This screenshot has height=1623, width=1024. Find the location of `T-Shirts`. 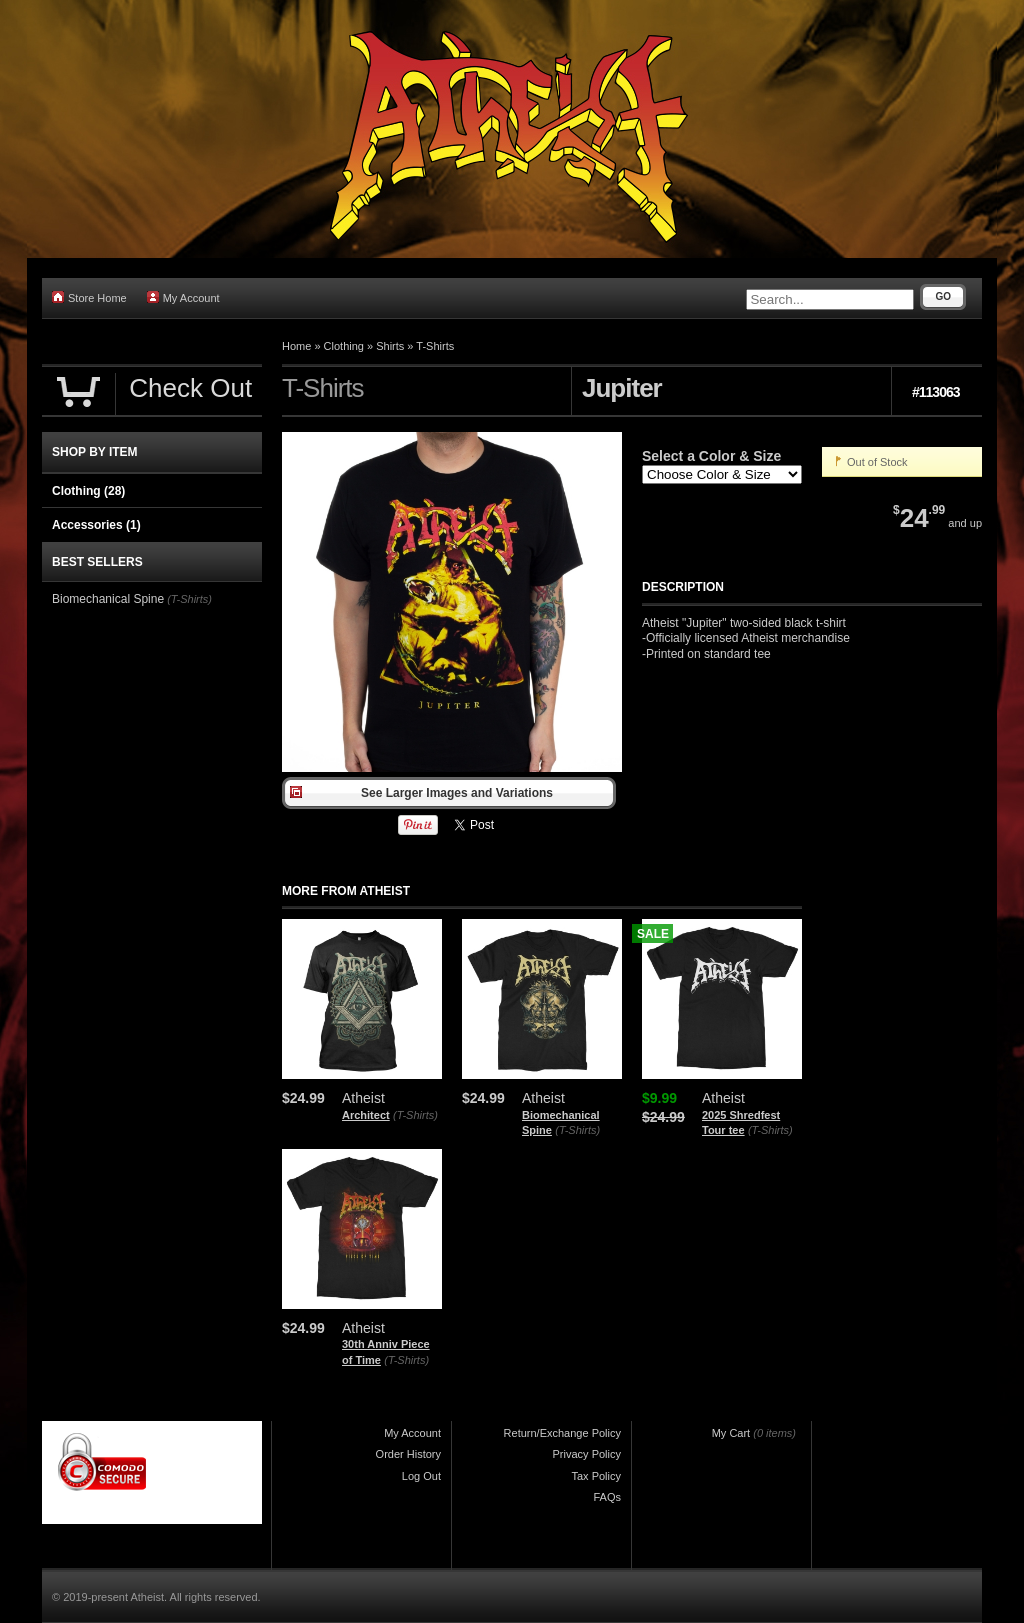

T-Shirts is located at coordinates (435, 346).